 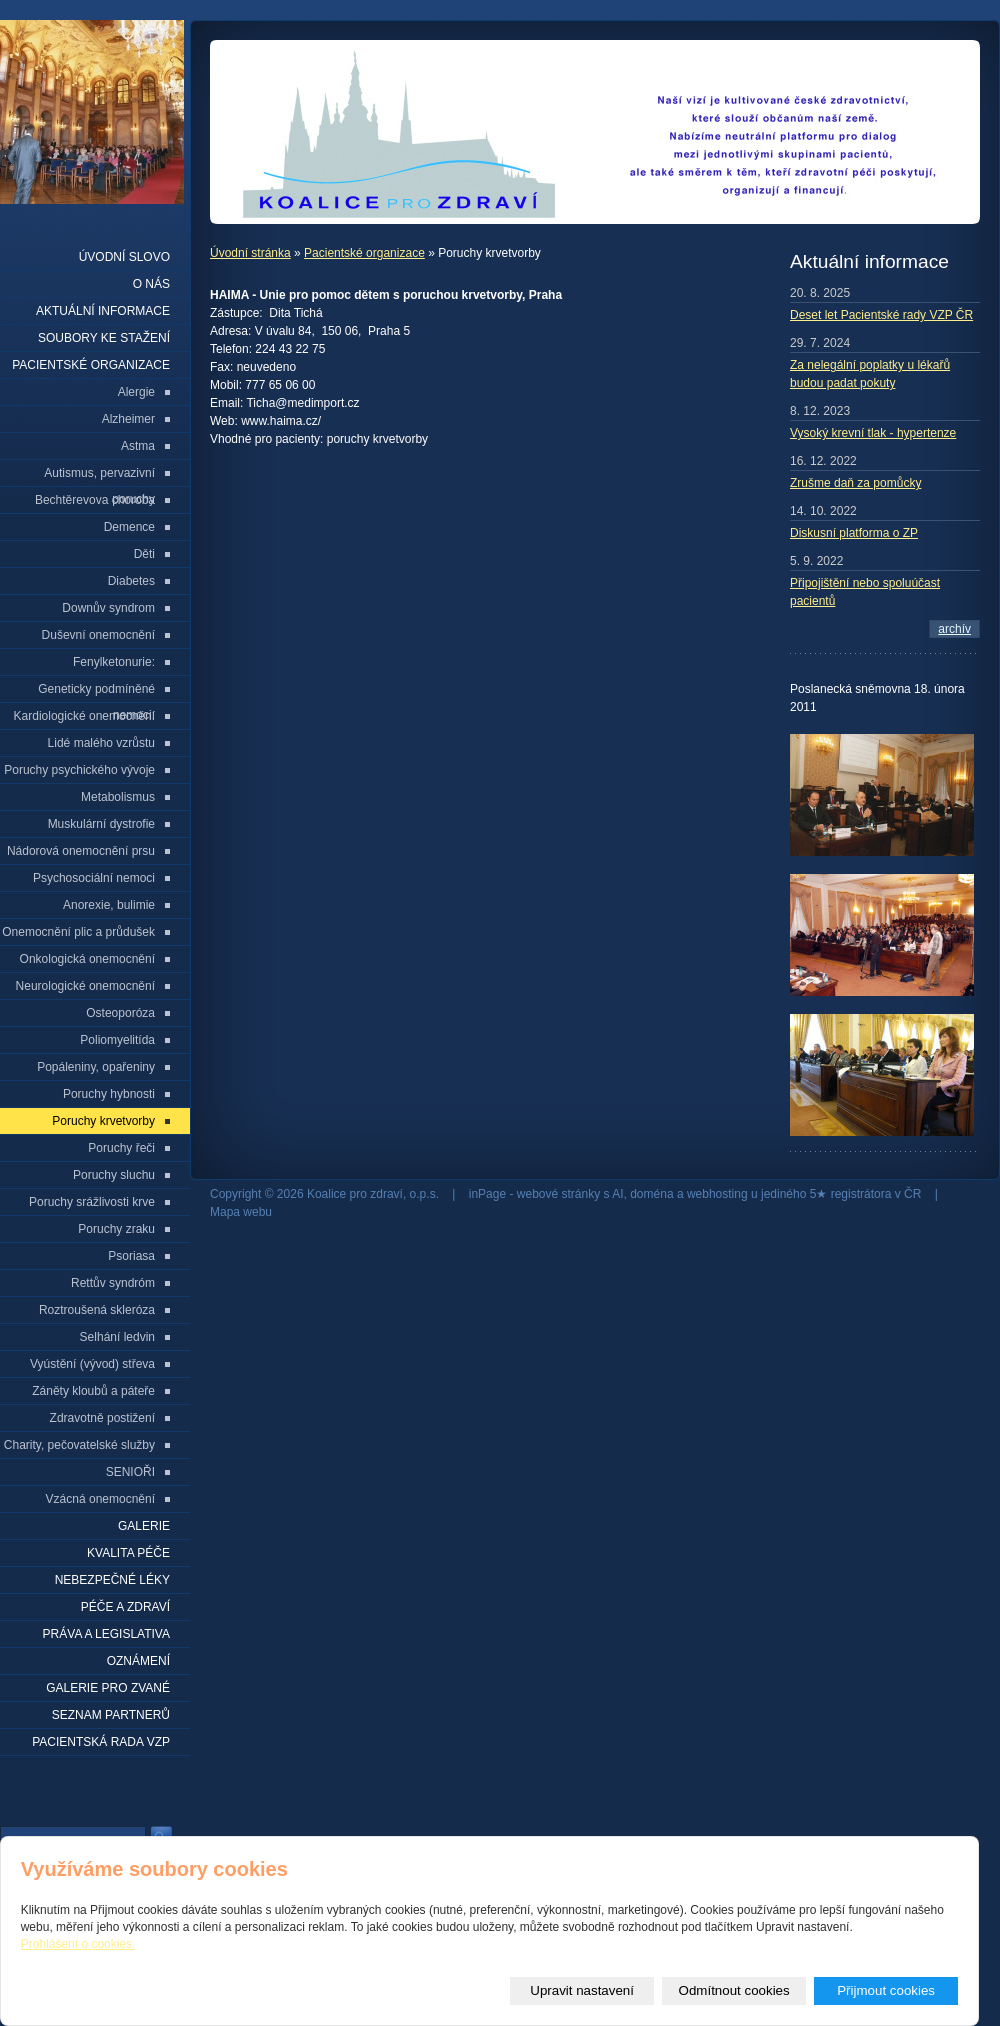 What do you see at coordinates (131, 1256) in the screenshot?
I see `Psoriasa` at bounding box center [131, 1256].